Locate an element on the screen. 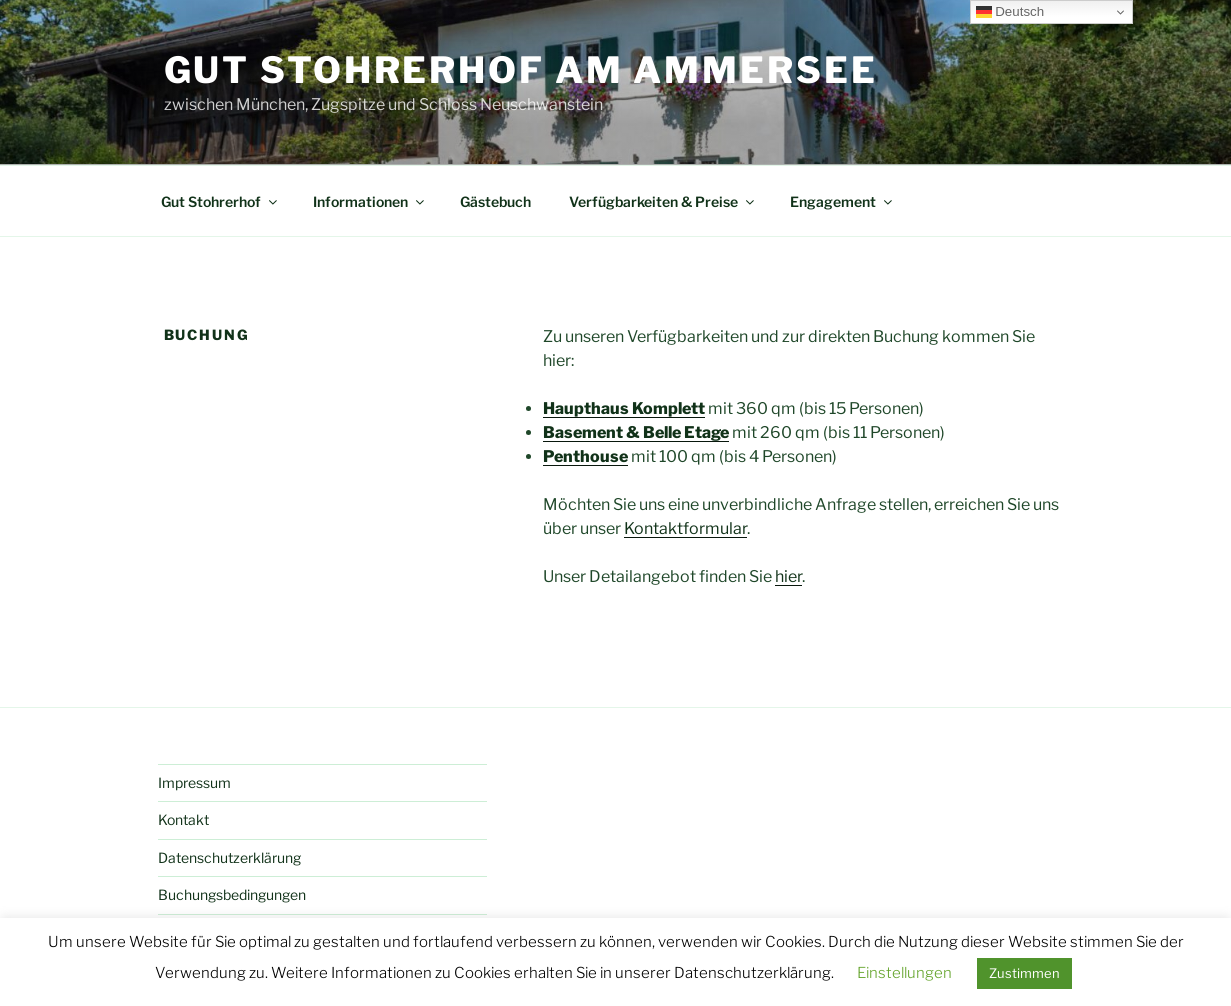 The image size is (1231, 1006). Deutsch is located at coordinates (1010, 12).